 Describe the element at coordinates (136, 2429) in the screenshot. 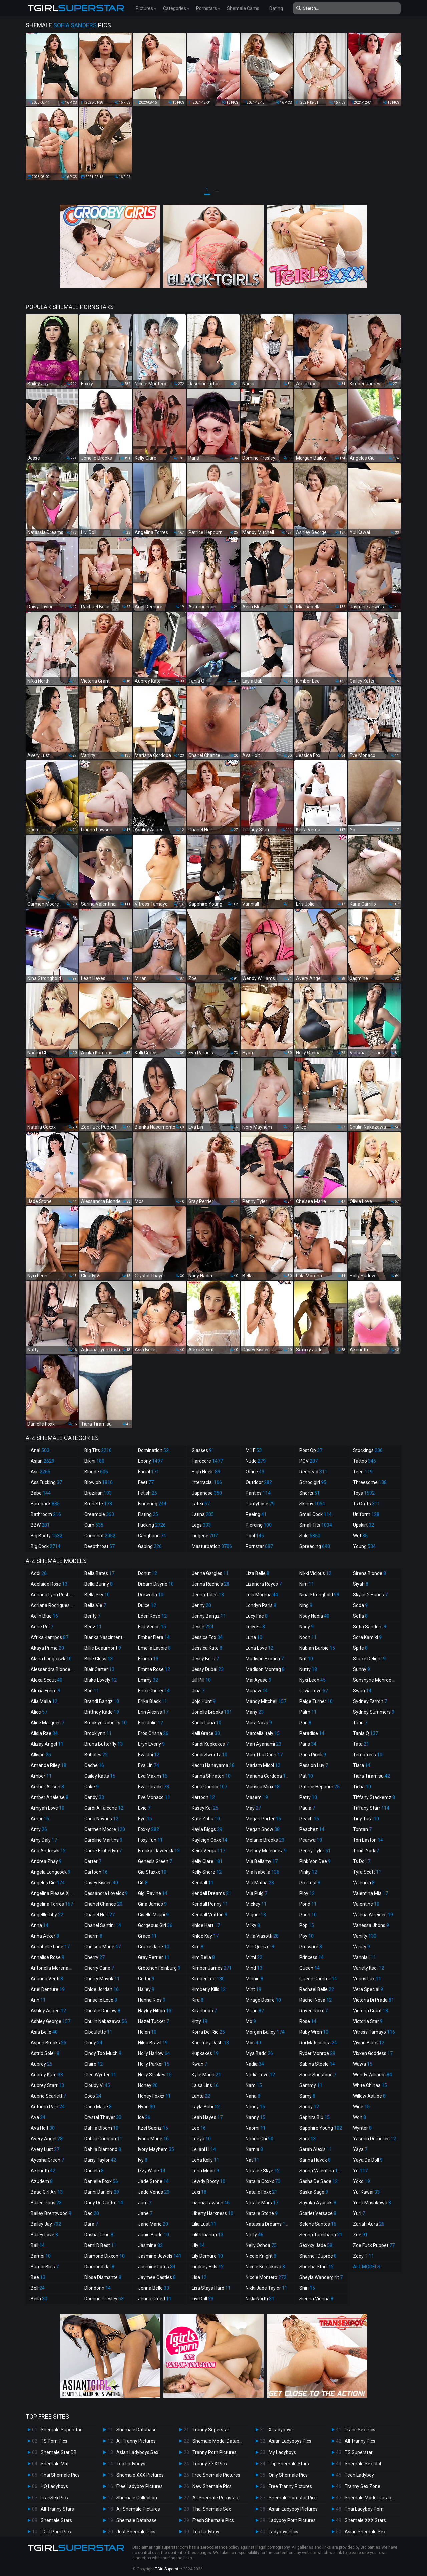

I see `Shemale Database` at that location.